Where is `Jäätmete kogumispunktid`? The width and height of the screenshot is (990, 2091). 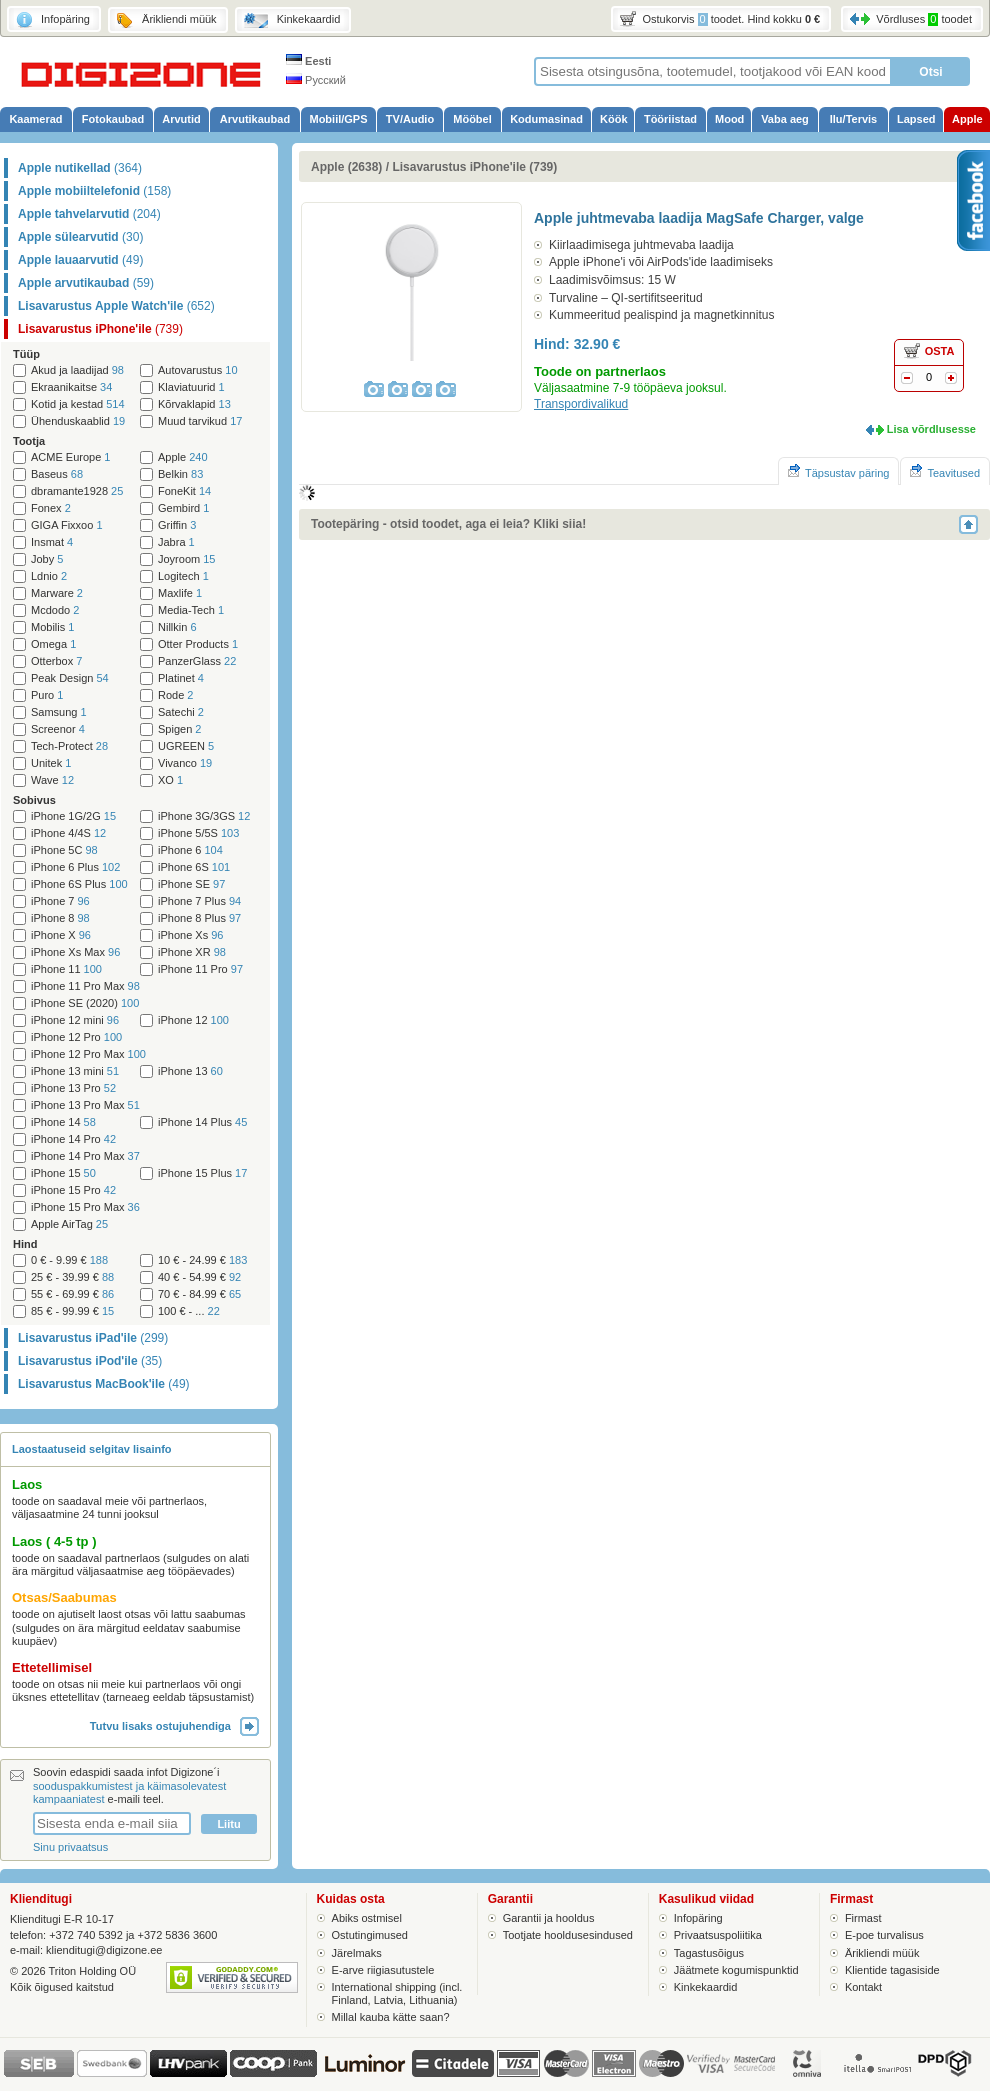
Jäätmete kogumispunktid is located at coordinates (736, 1970).